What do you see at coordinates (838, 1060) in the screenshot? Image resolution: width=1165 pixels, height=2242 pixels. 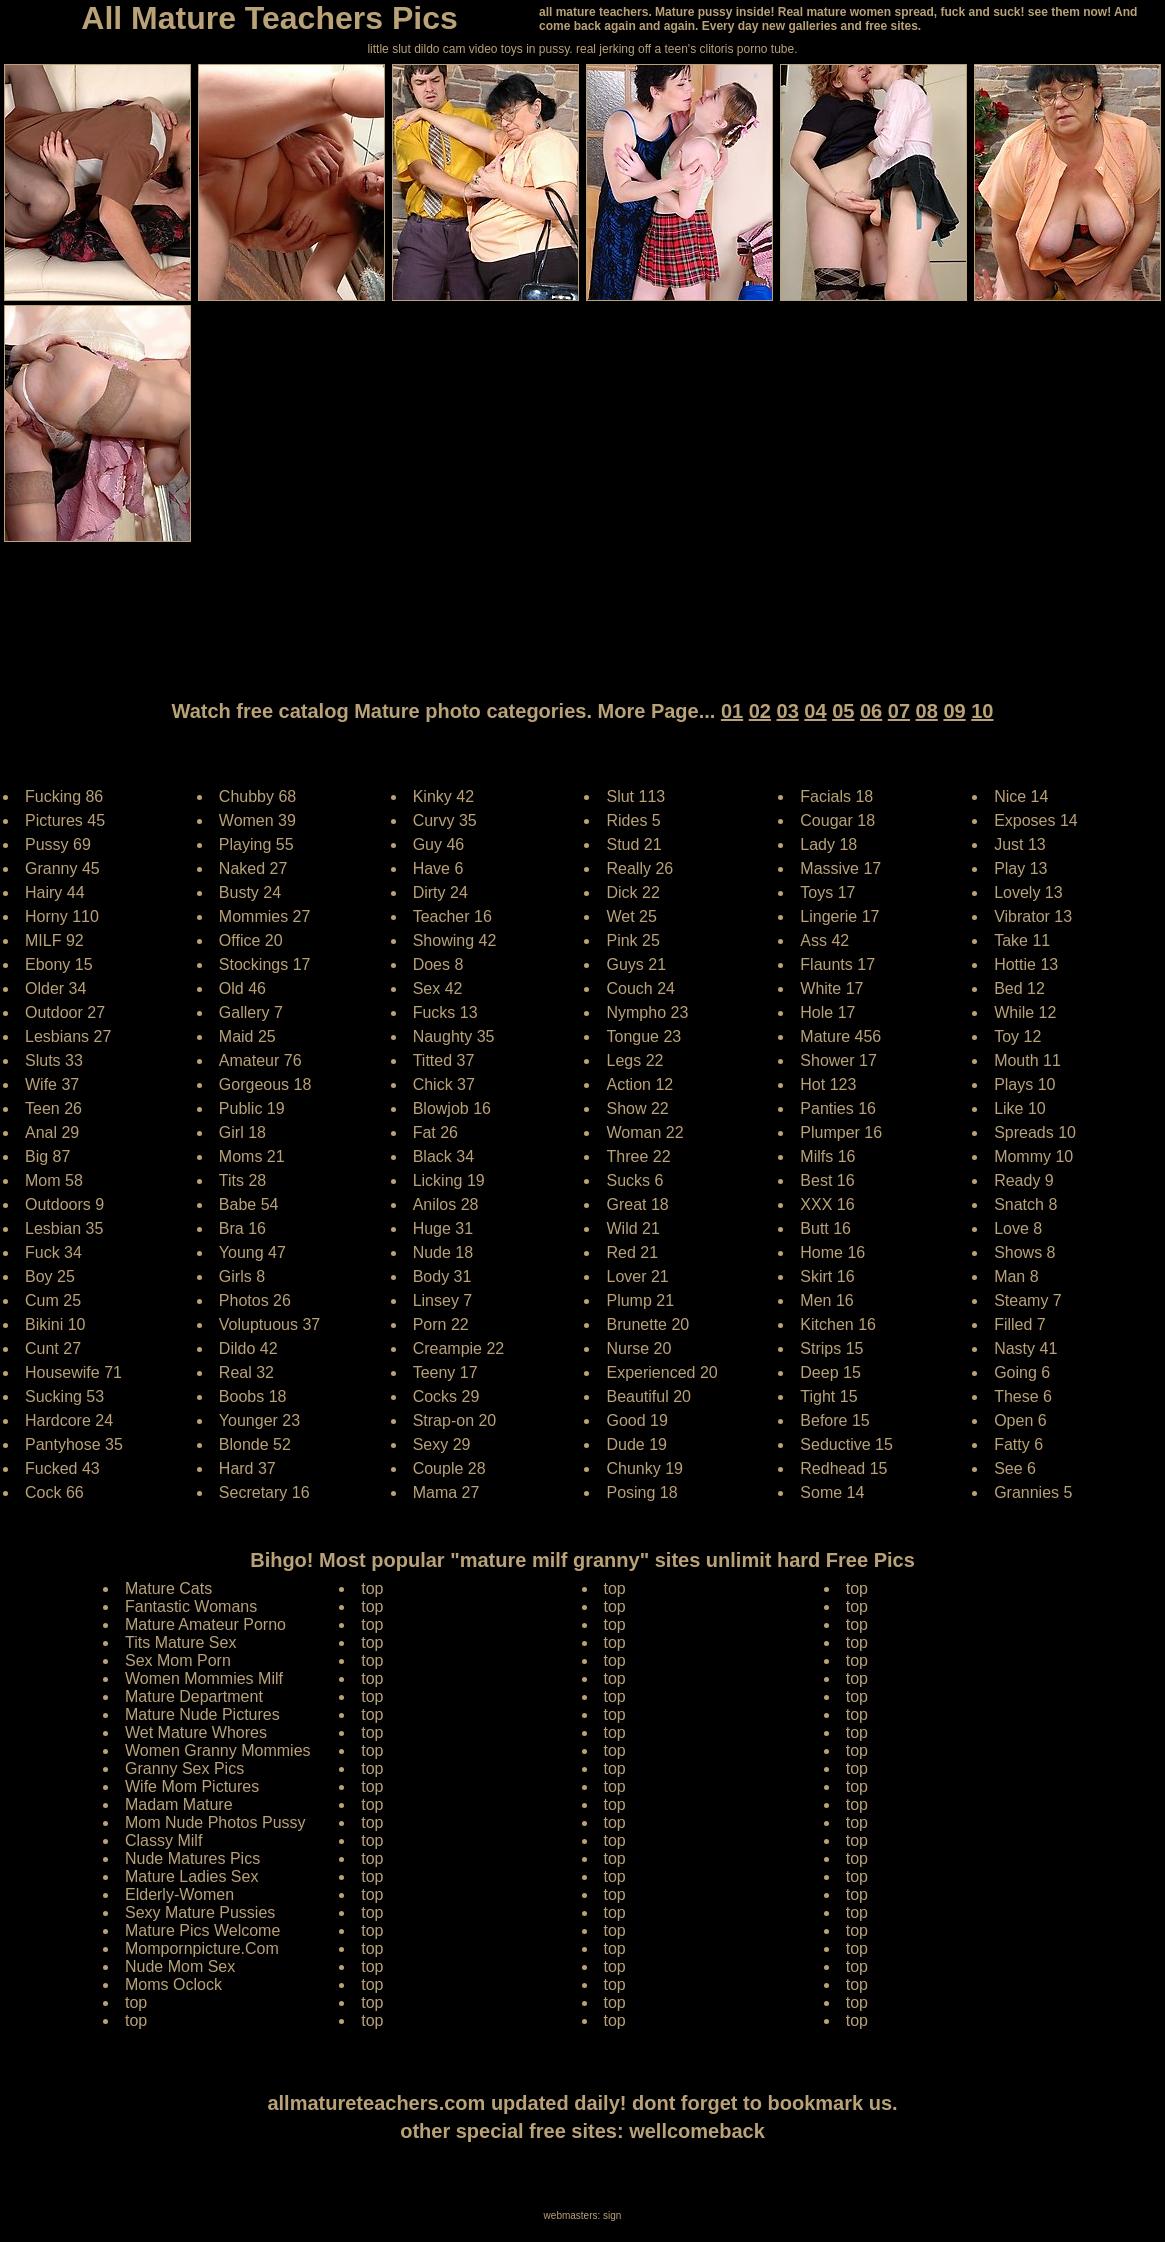 I see `Shower 17` at bounding box center [838, 1060].